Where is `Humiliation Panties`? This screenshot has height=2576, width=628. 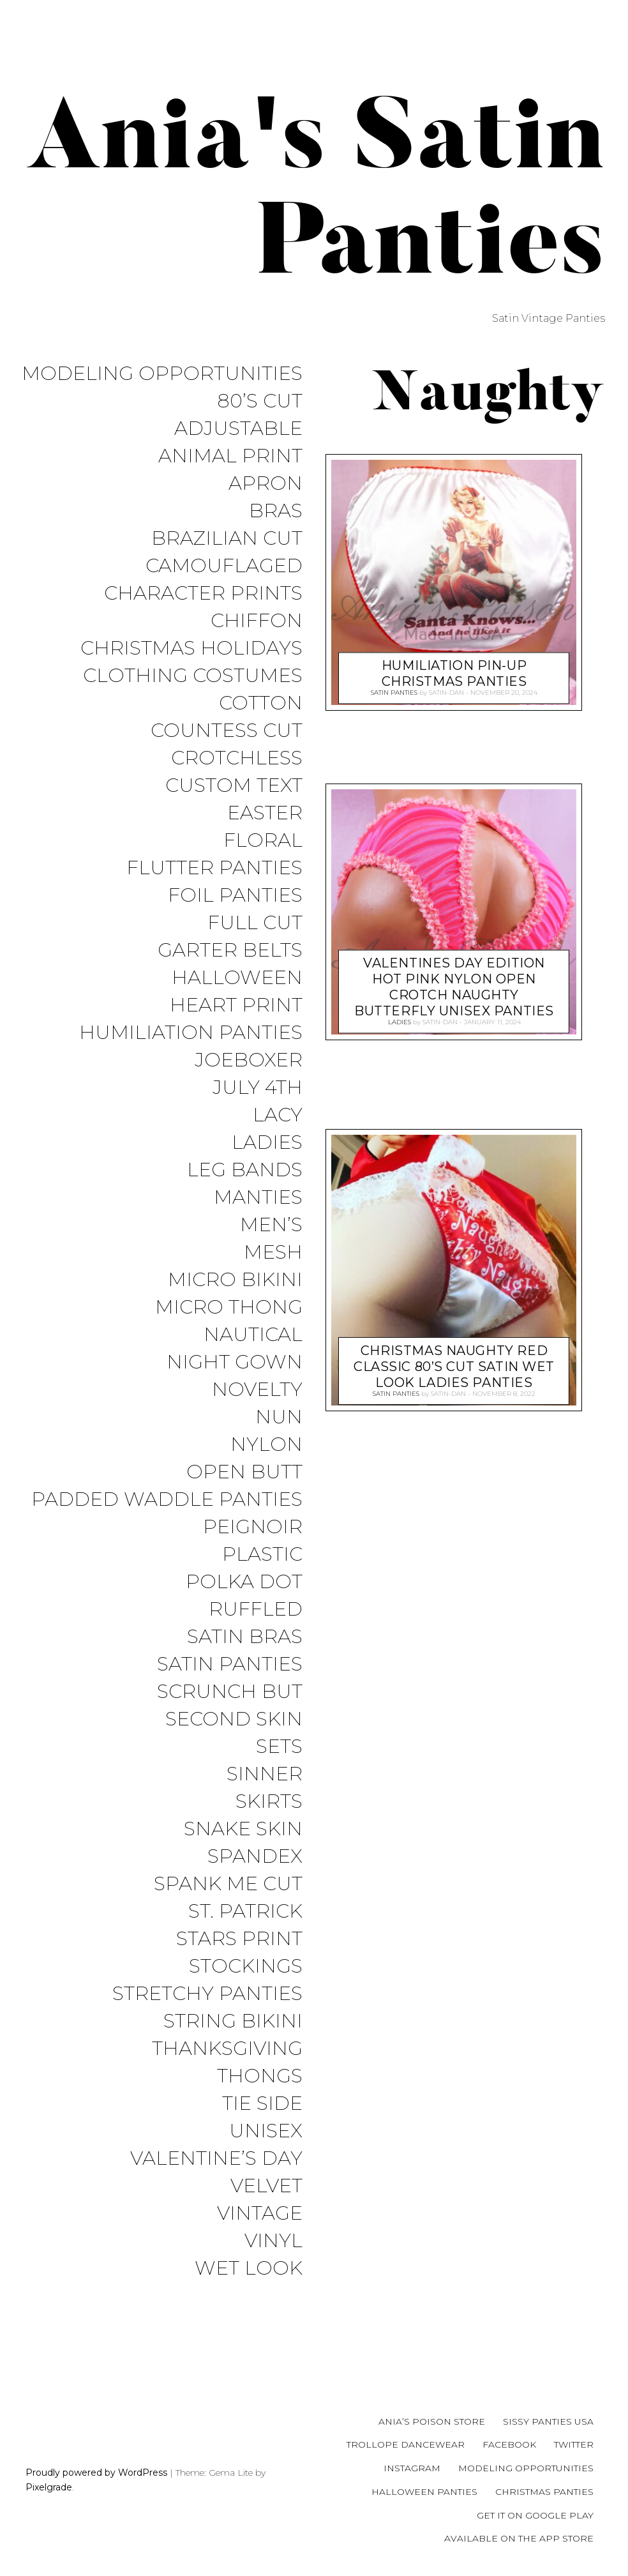
Humiliation Panties is located at coordinates (191, 1033).